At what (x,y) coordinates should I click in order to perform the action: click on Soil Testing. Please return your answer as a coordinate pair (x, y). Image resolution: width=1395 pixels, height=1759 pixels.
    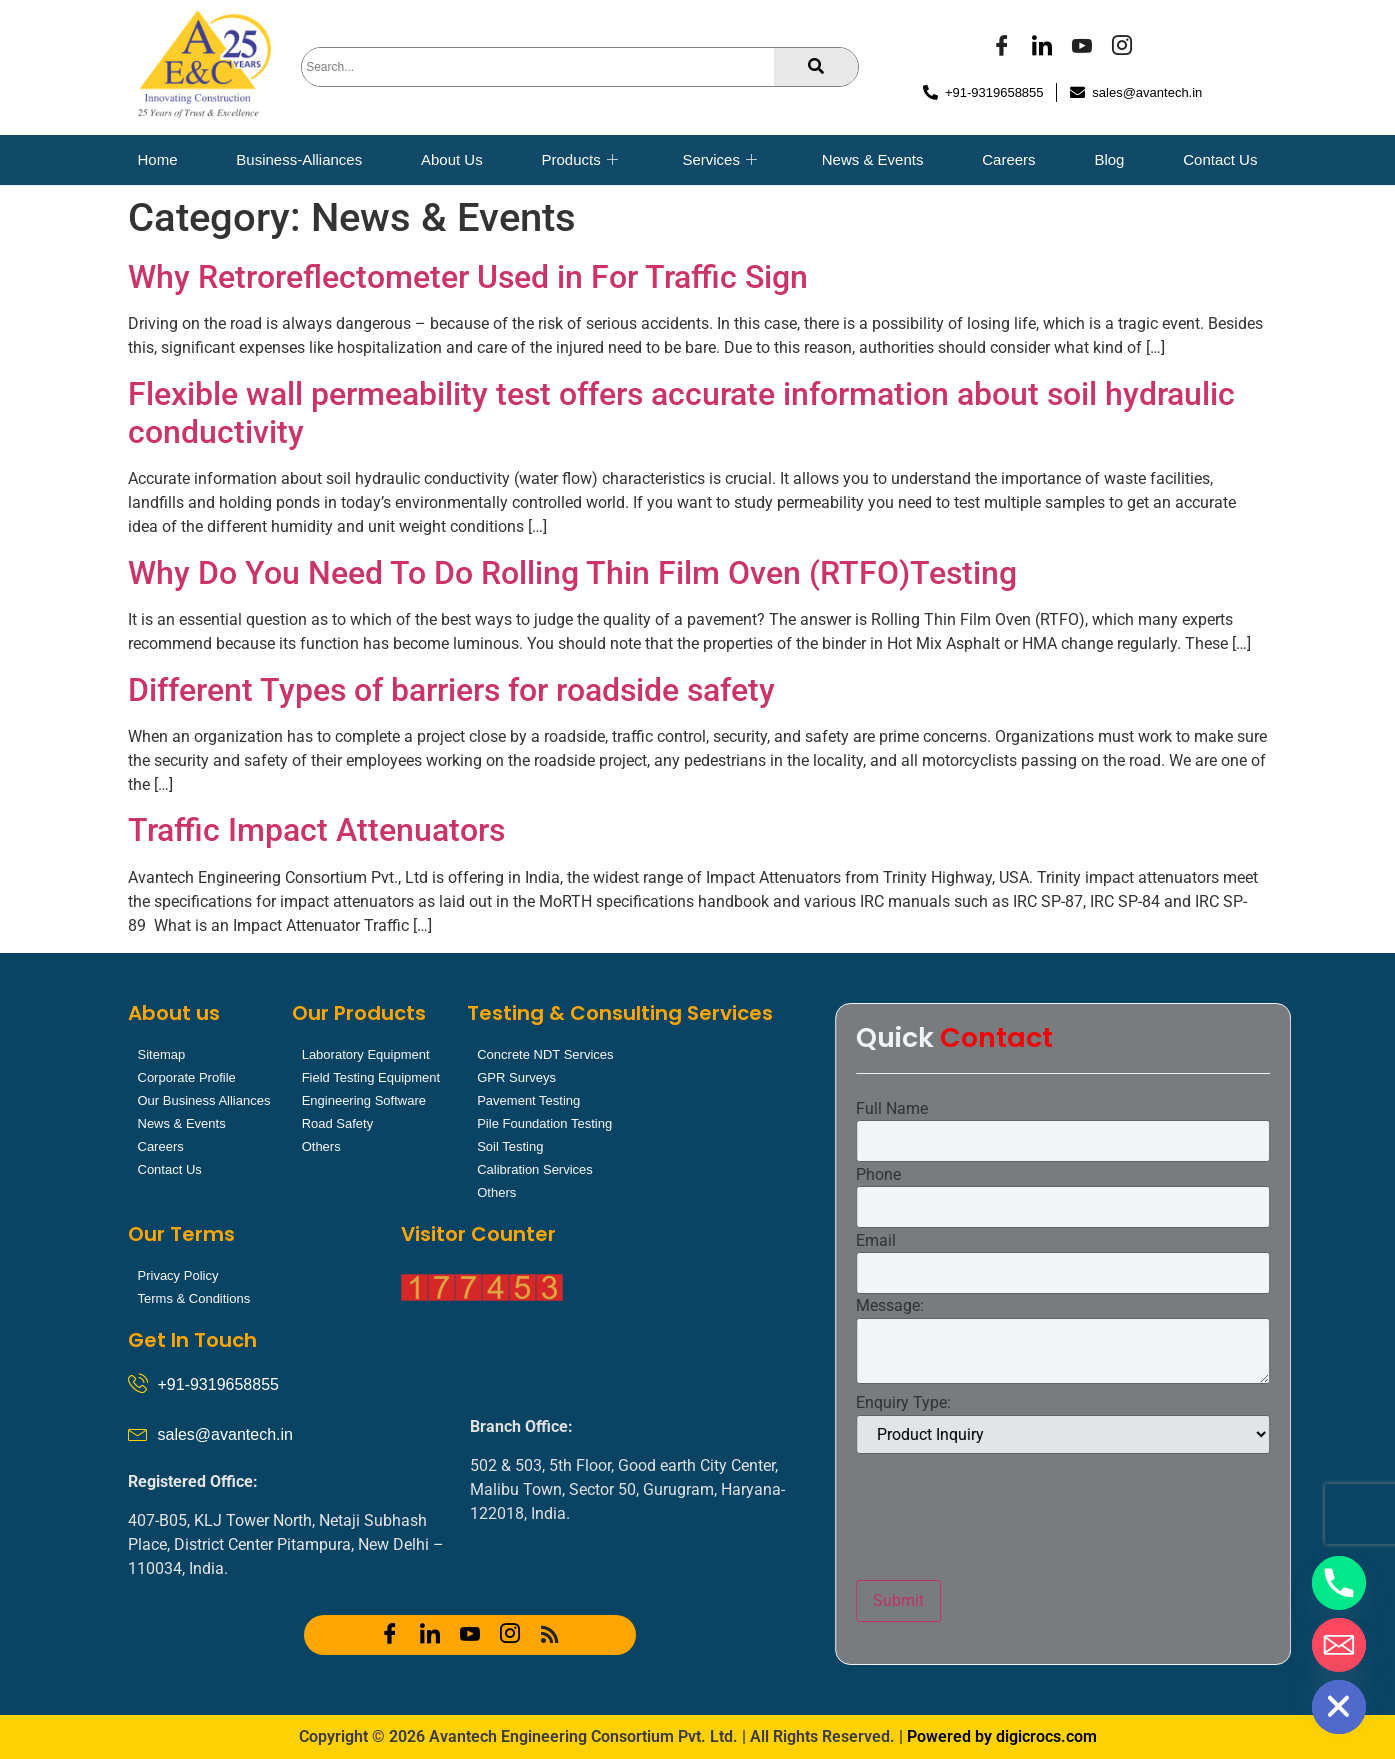
    Looking at the image, I should click on (510, 1146).